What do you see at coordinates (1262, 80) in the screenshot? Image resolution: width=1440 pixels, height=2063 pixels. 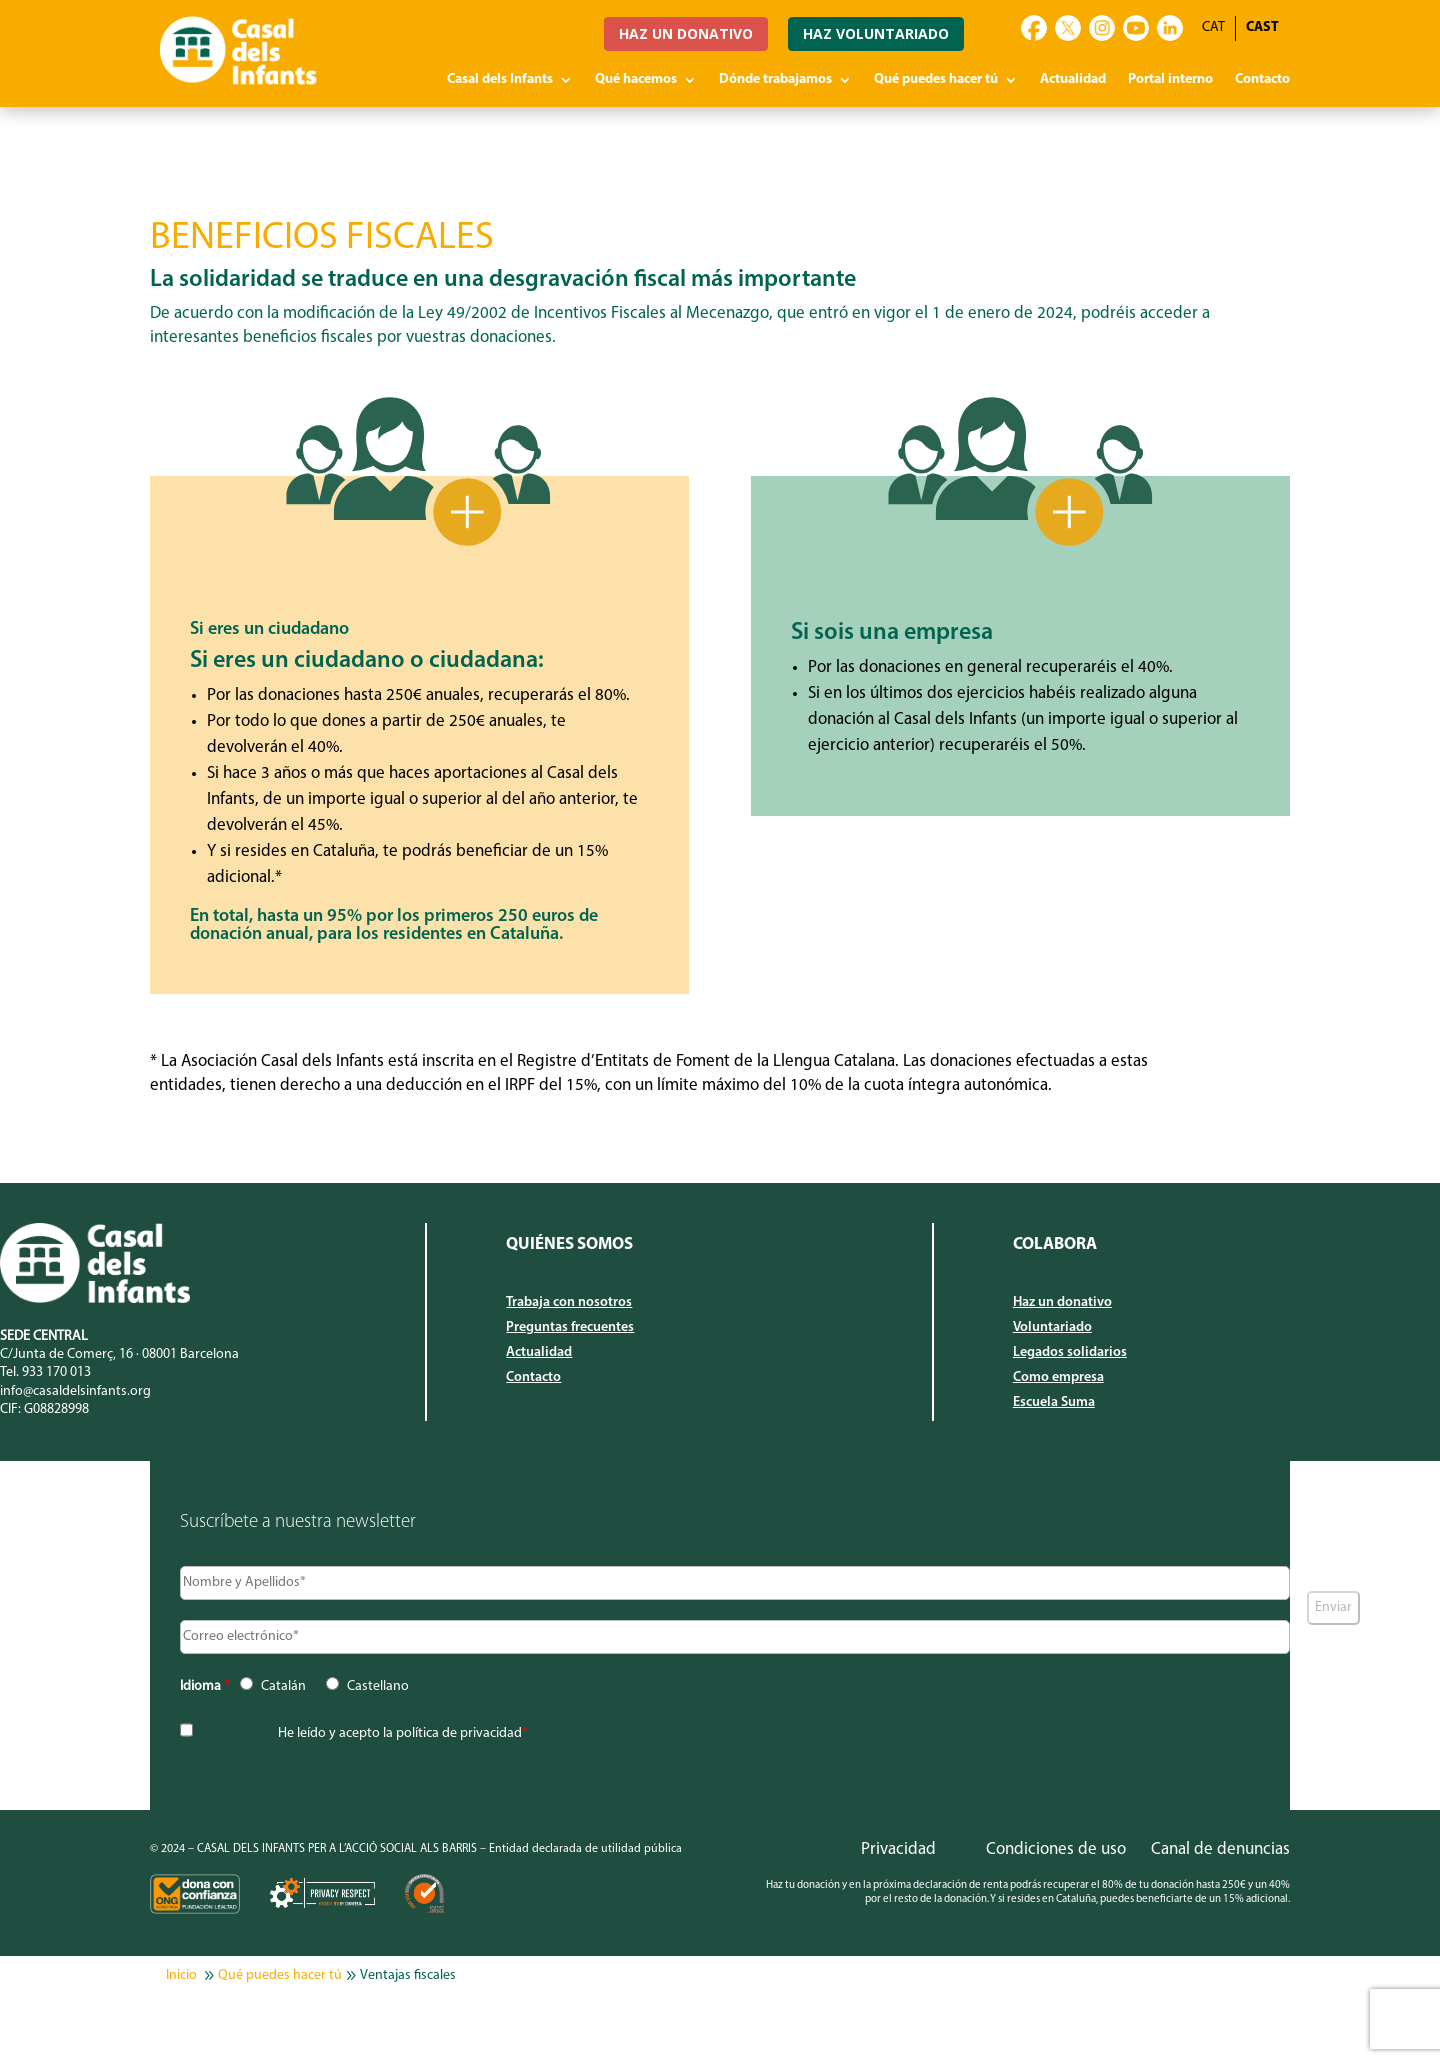 I see `Contacto` at bounding box center [1262, 80].